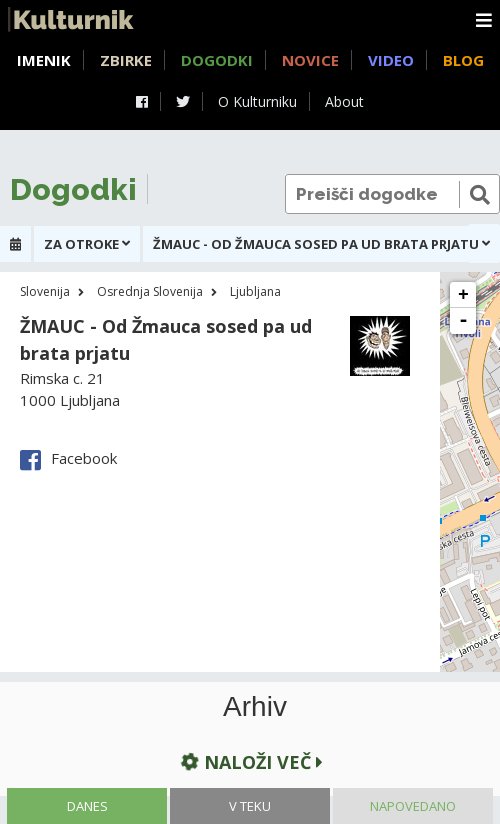 The image size is (500, 824). Describe the element at coordinates (87, 806) in the screenshot. I see `Danes` at that location.